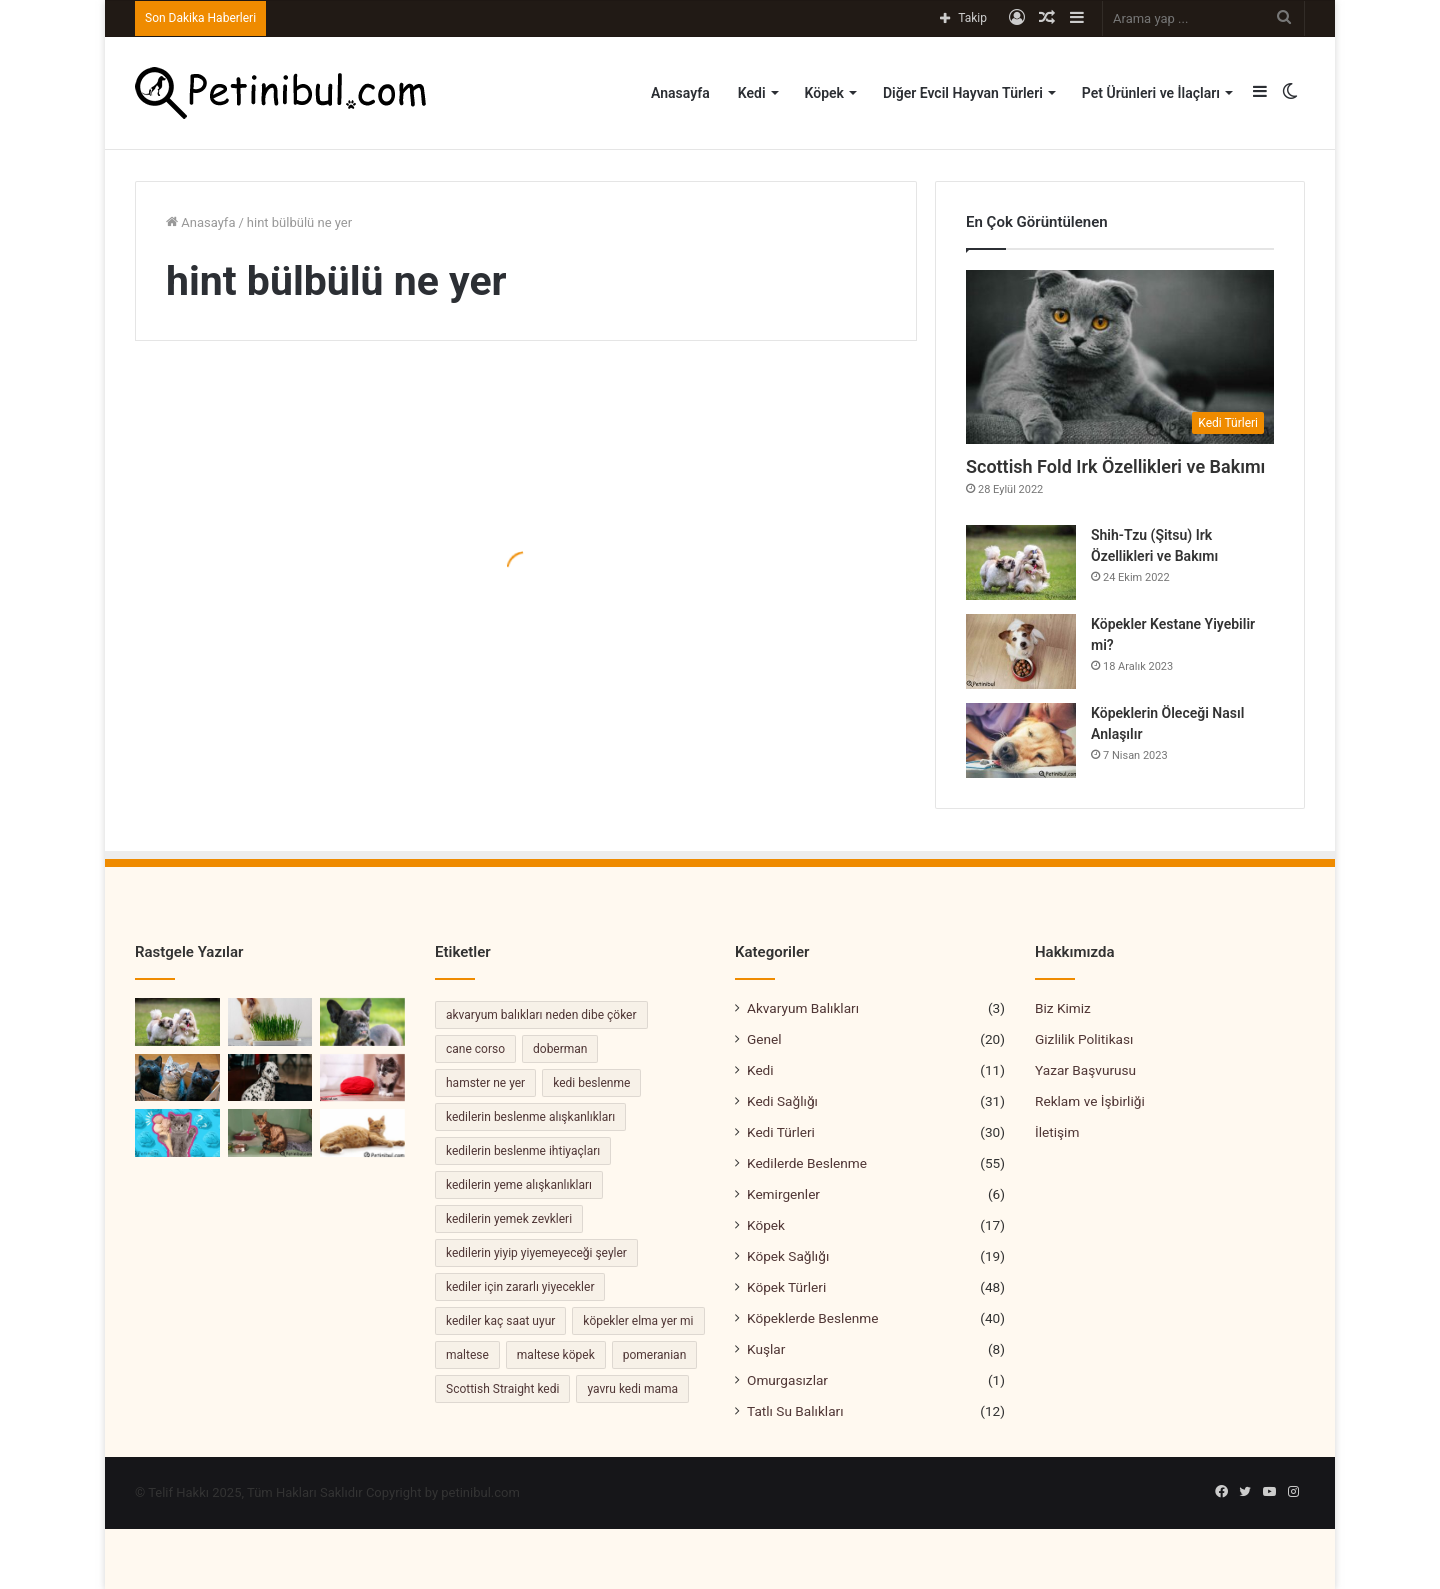  I want to click on Scottish Fold Irk Özellikleri ve Bakımı, so click(1115, 466).